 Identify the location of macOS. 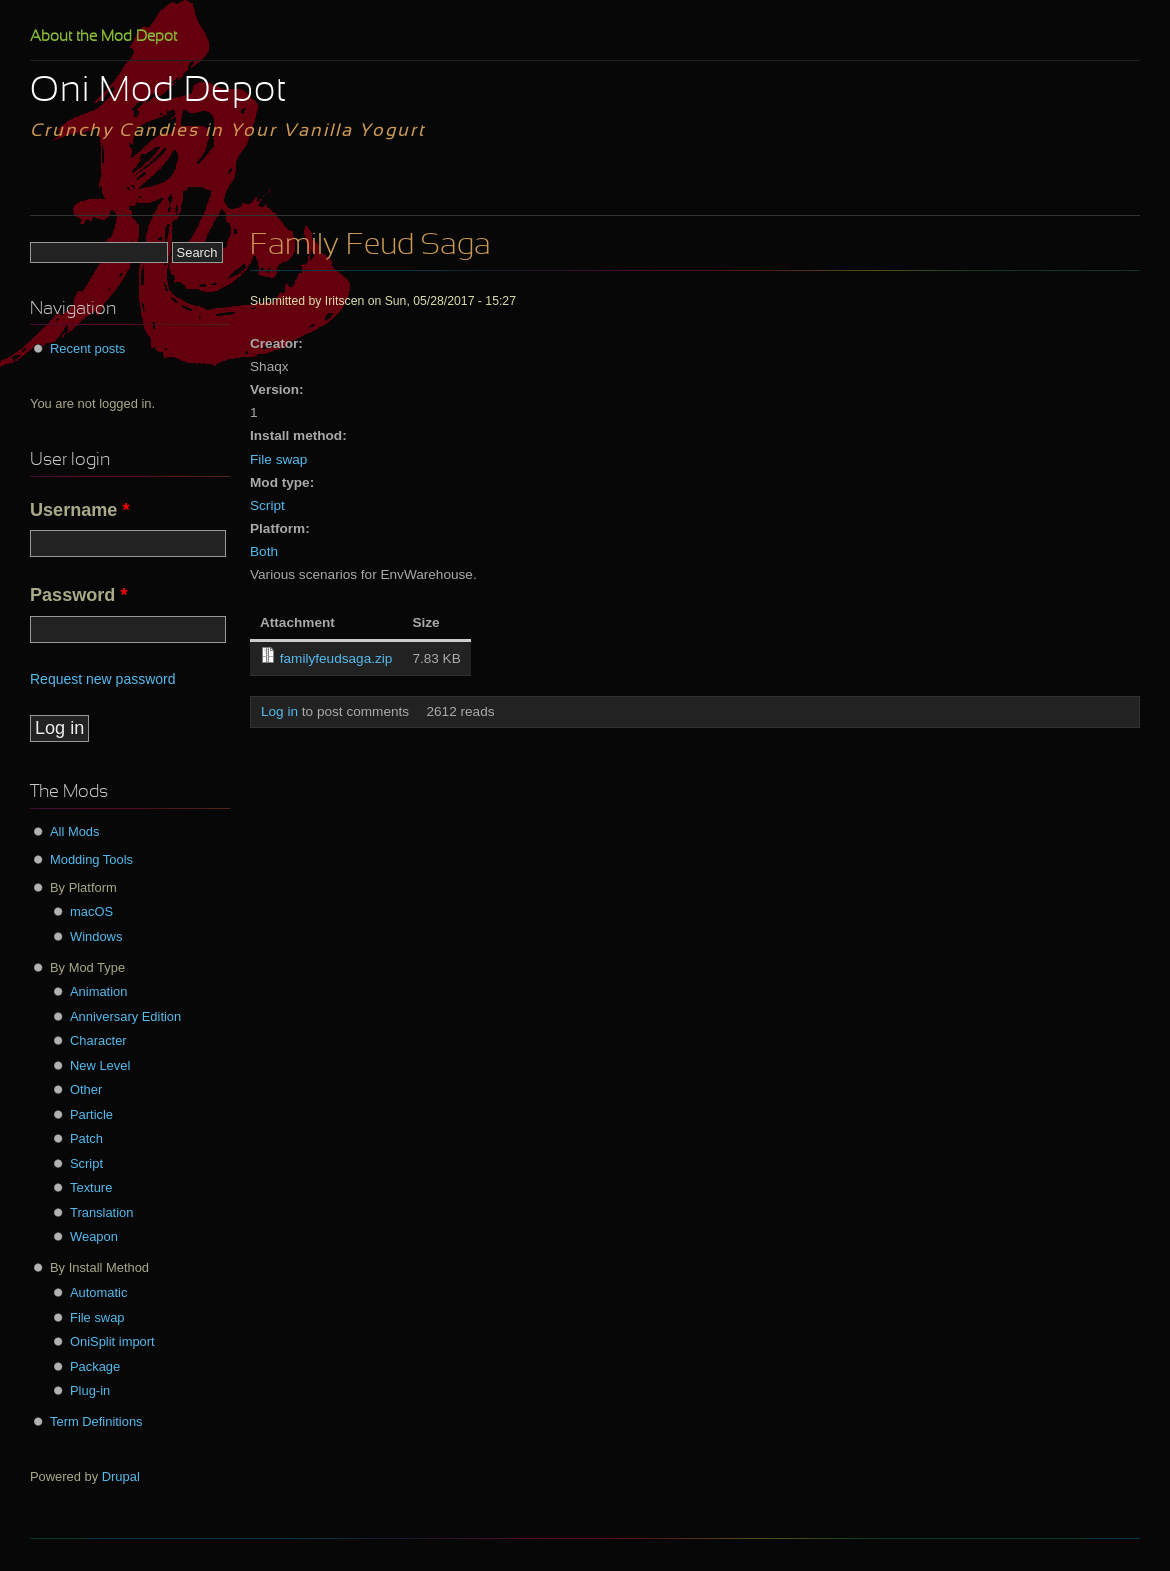
(91, 911).